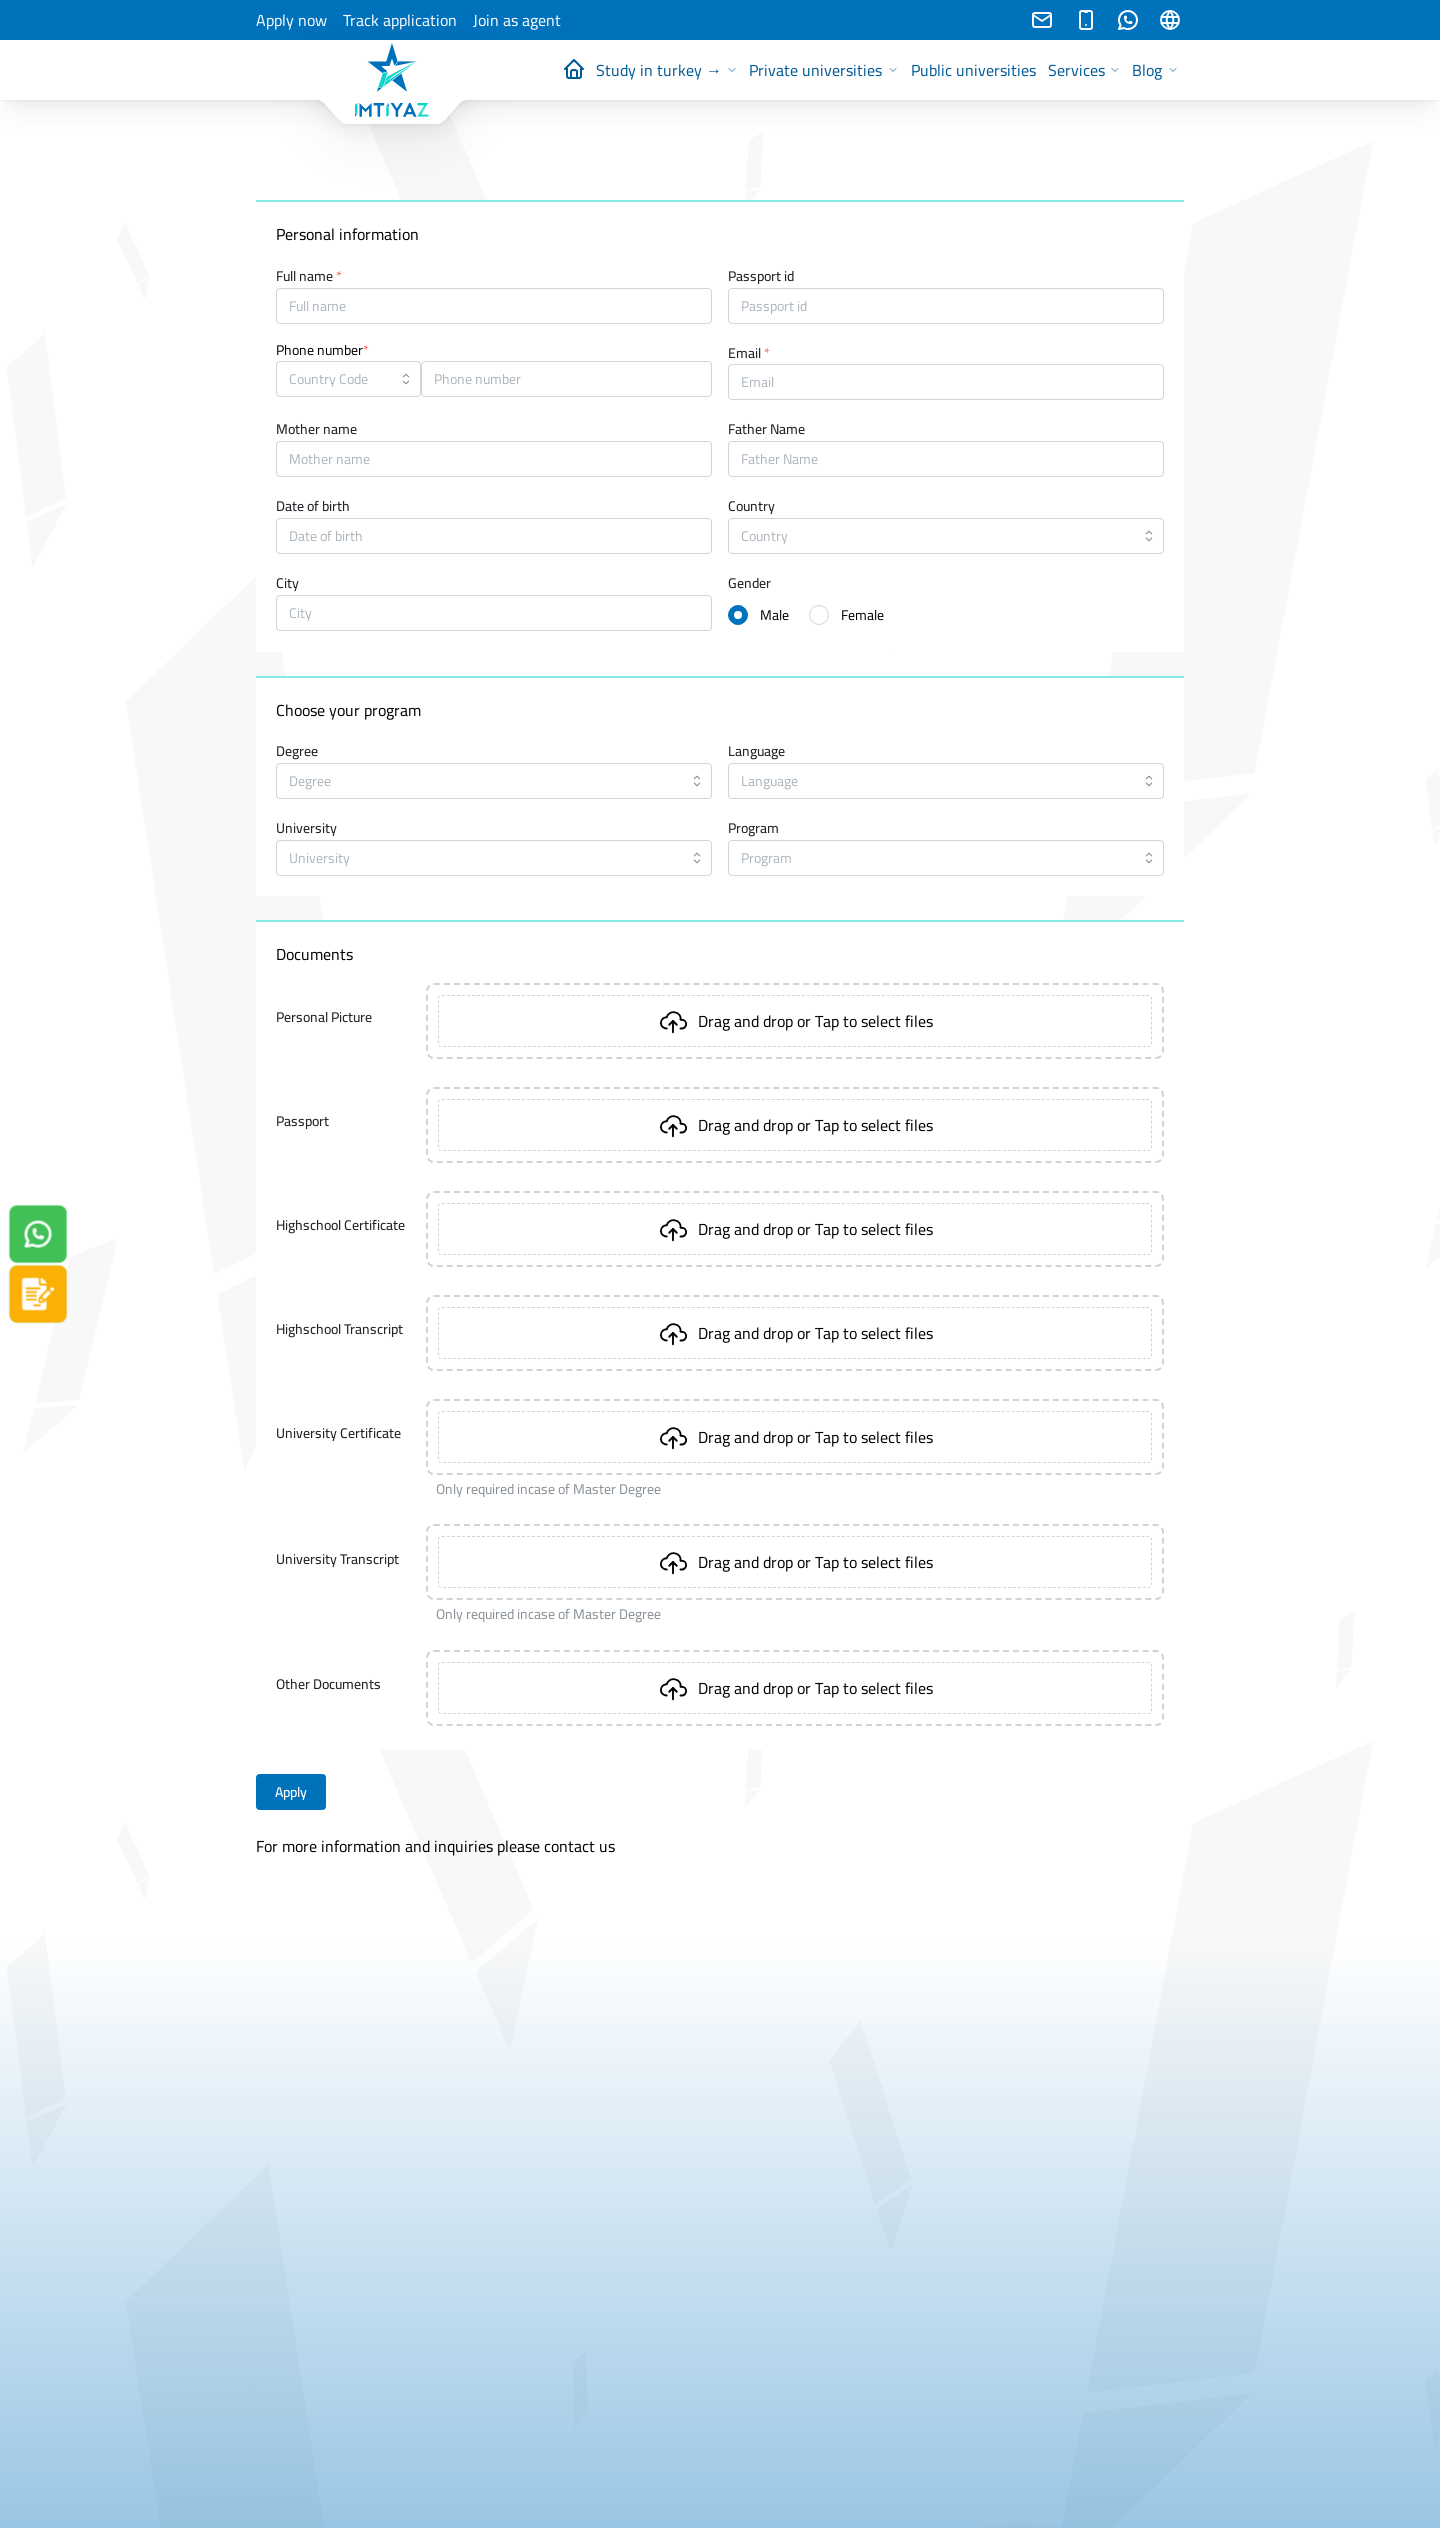  I want to click on Male, so click(774, 615).